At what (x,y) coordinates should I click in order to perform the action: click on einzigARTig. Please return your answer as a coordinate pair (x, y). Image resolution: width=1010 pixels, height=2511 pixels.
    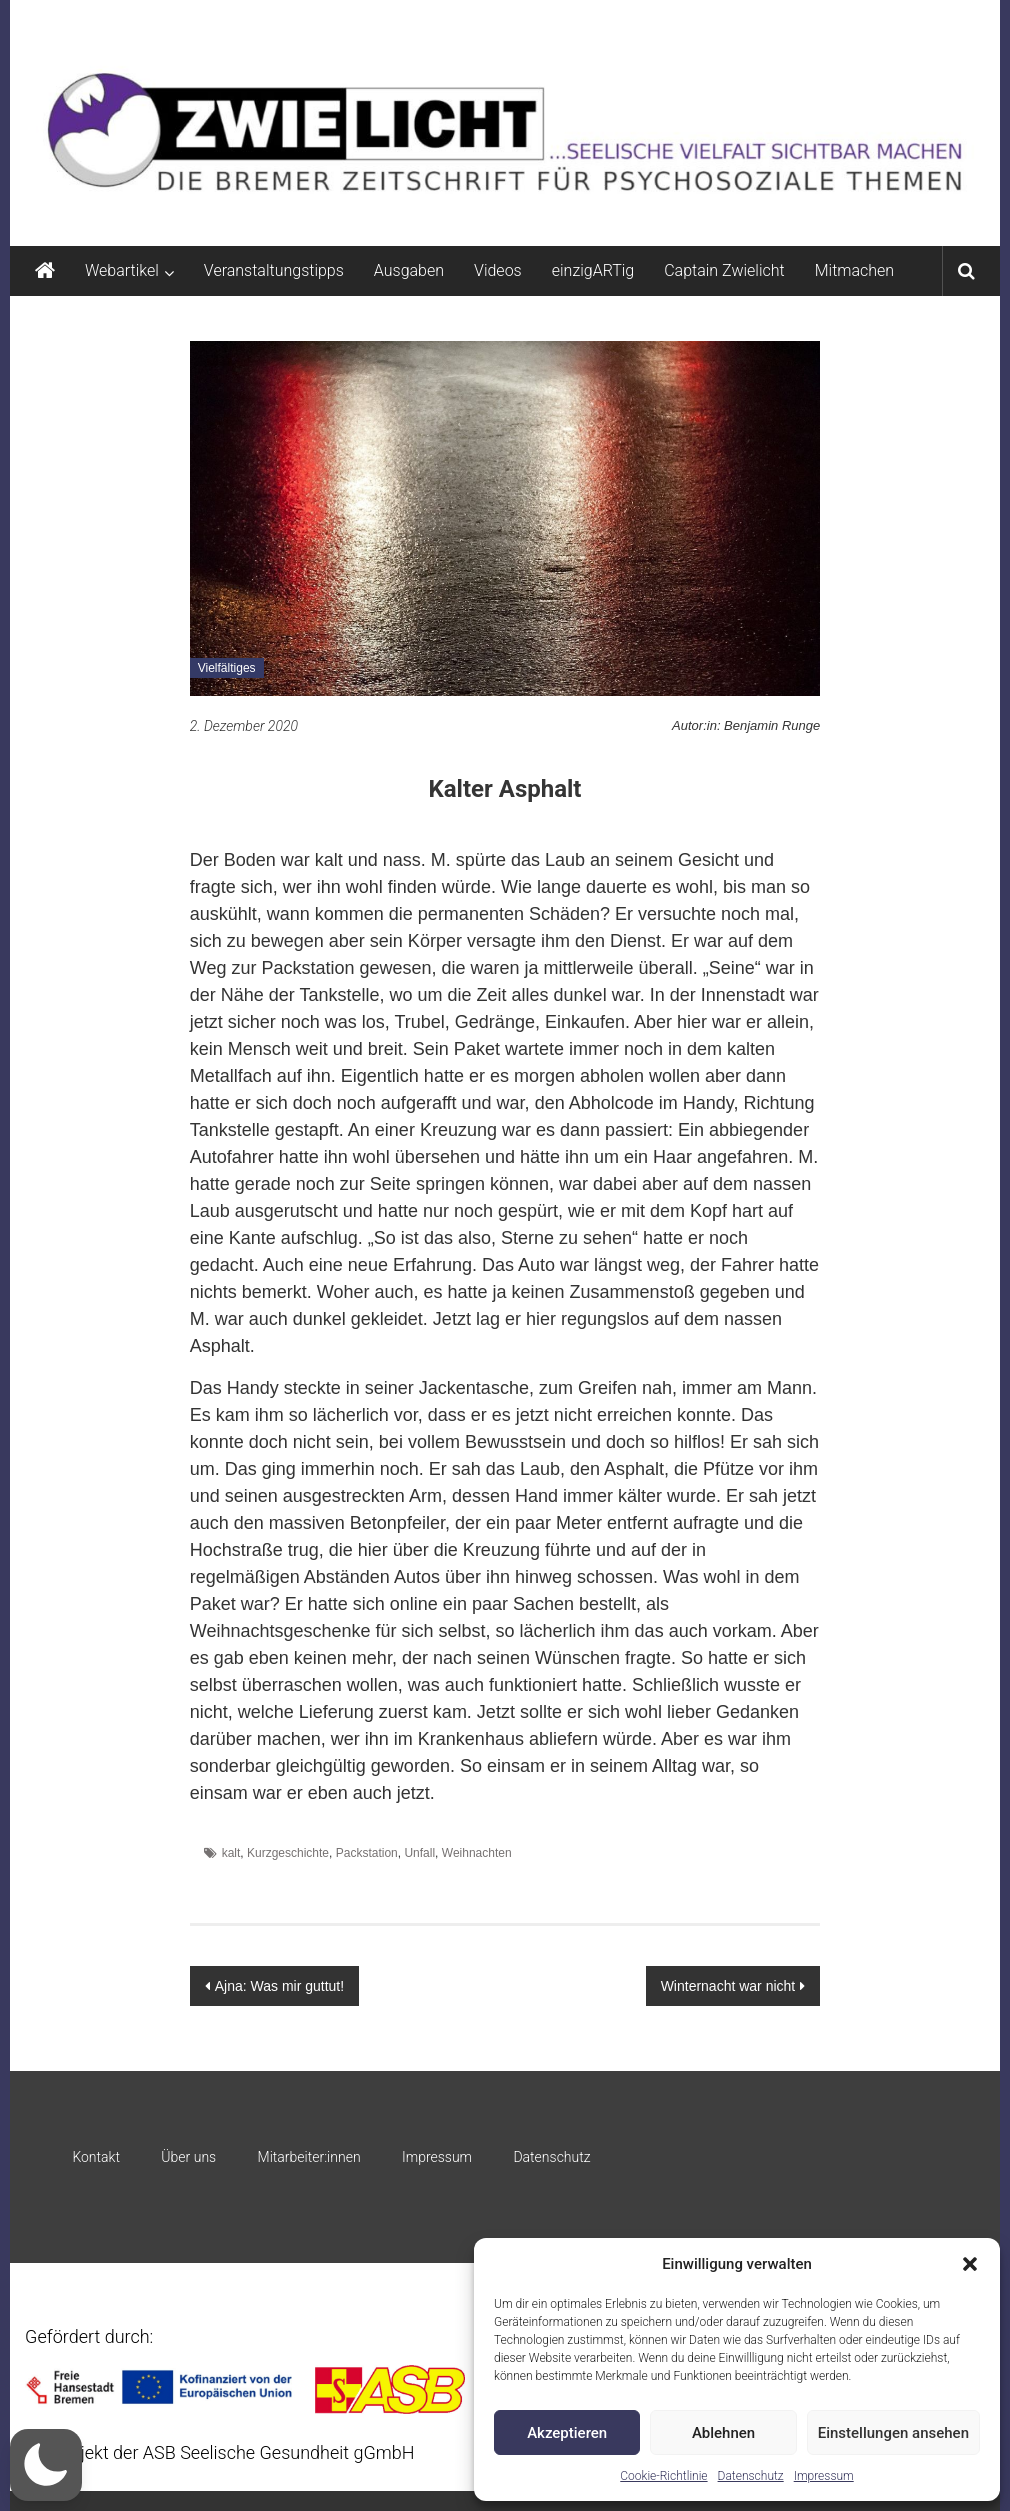
    Looking at the image, I should click on (593, 270).